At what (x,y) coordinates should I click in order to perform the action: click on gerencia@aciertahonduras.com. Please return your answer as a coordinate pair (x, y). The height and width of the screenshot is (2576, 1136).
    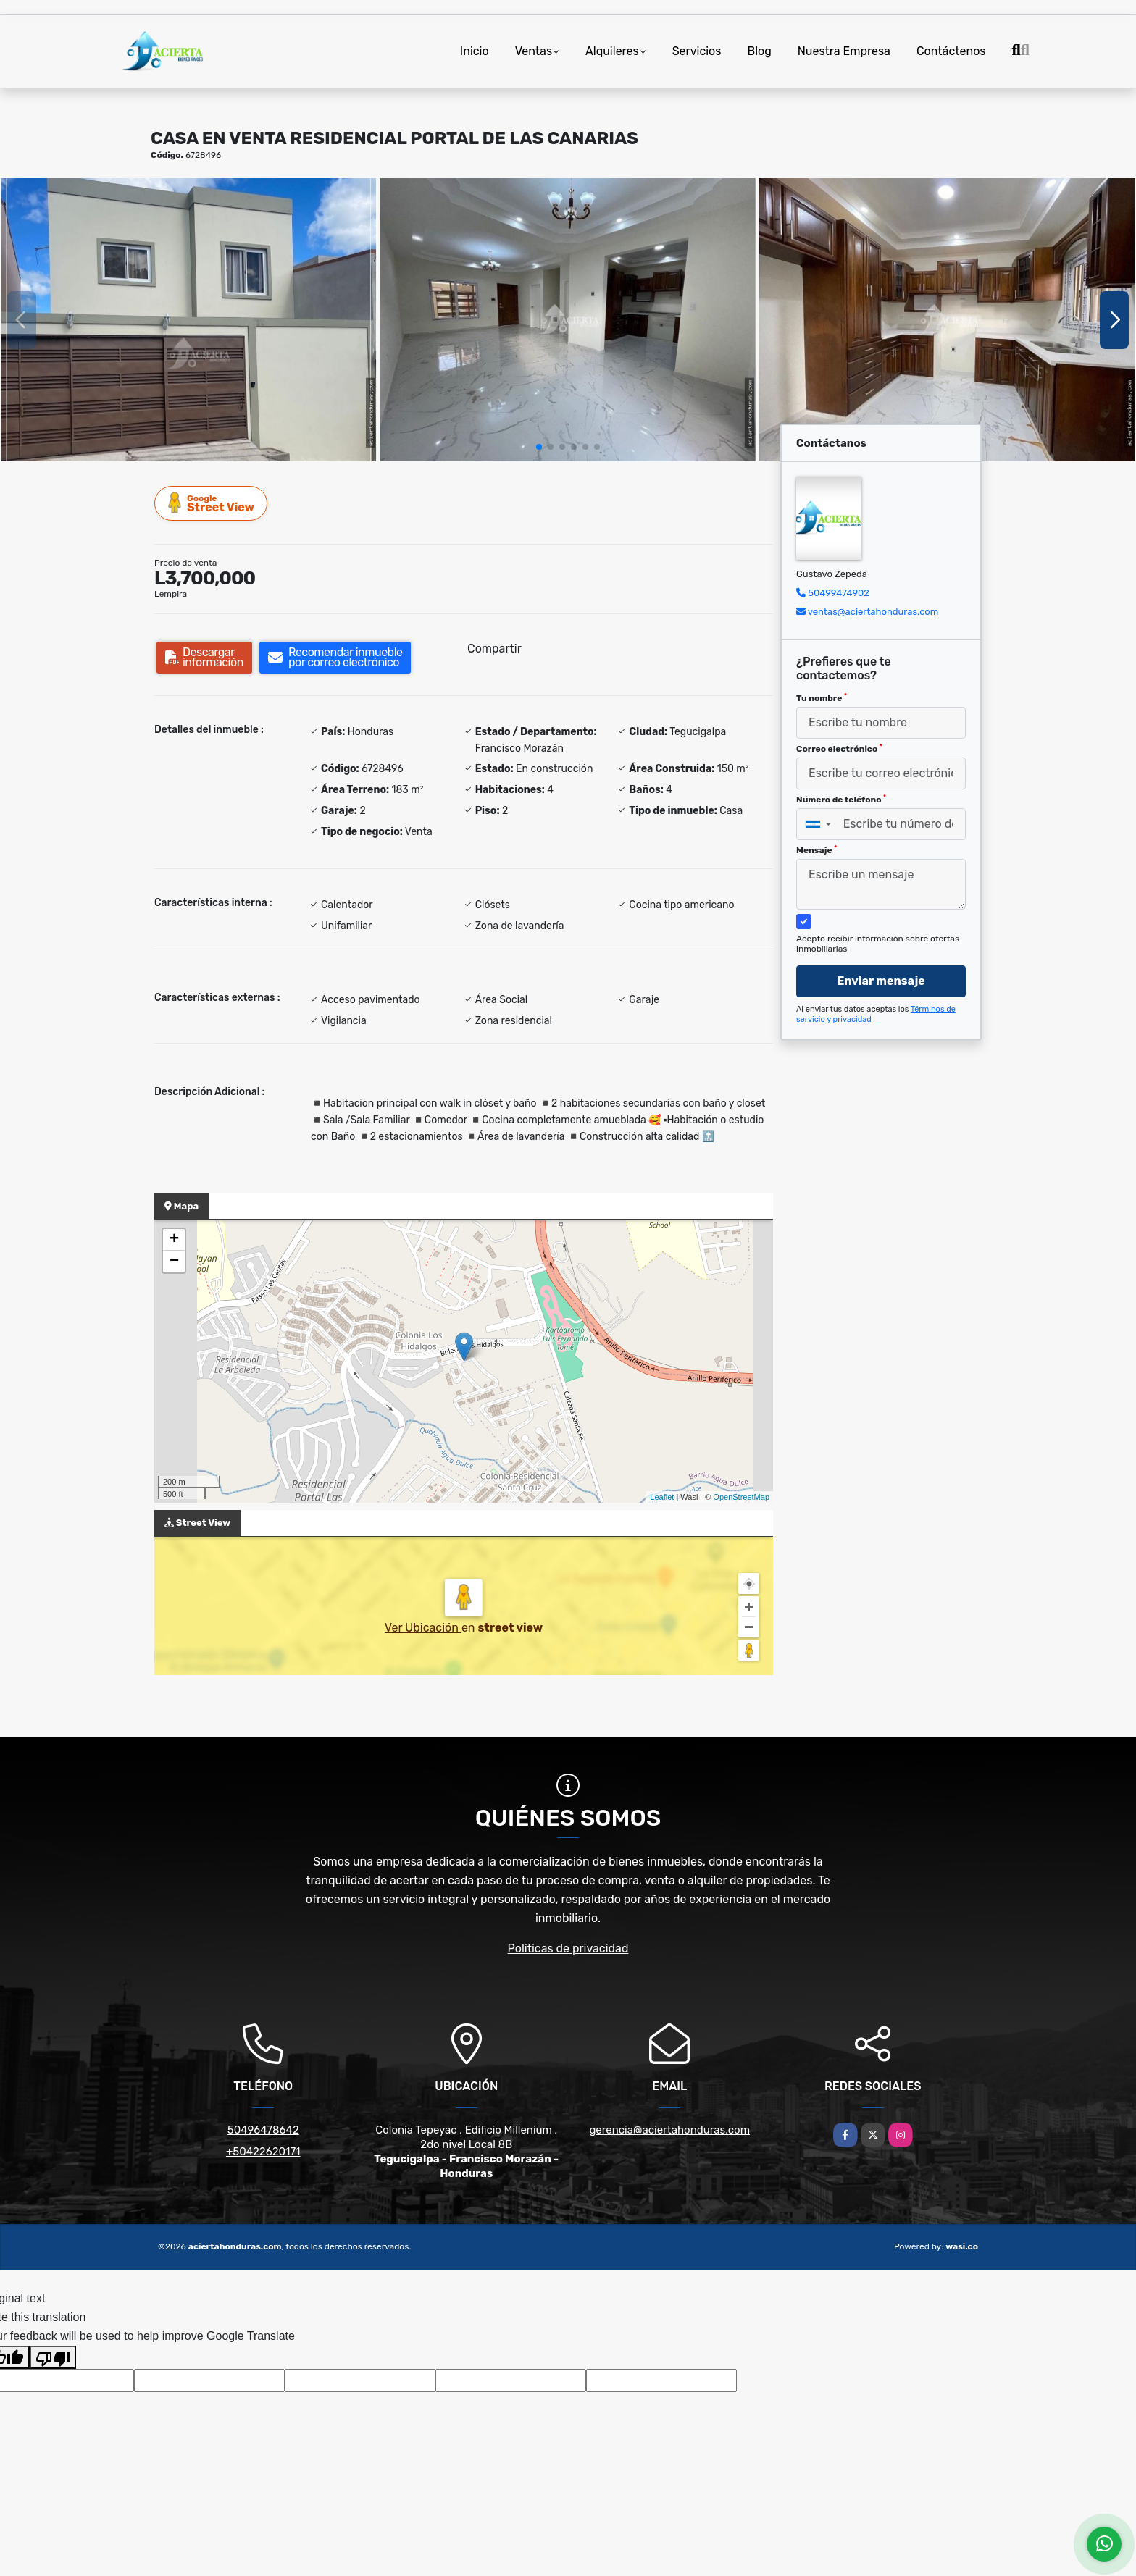
    Looking at the image, I should click on (669, 2129).